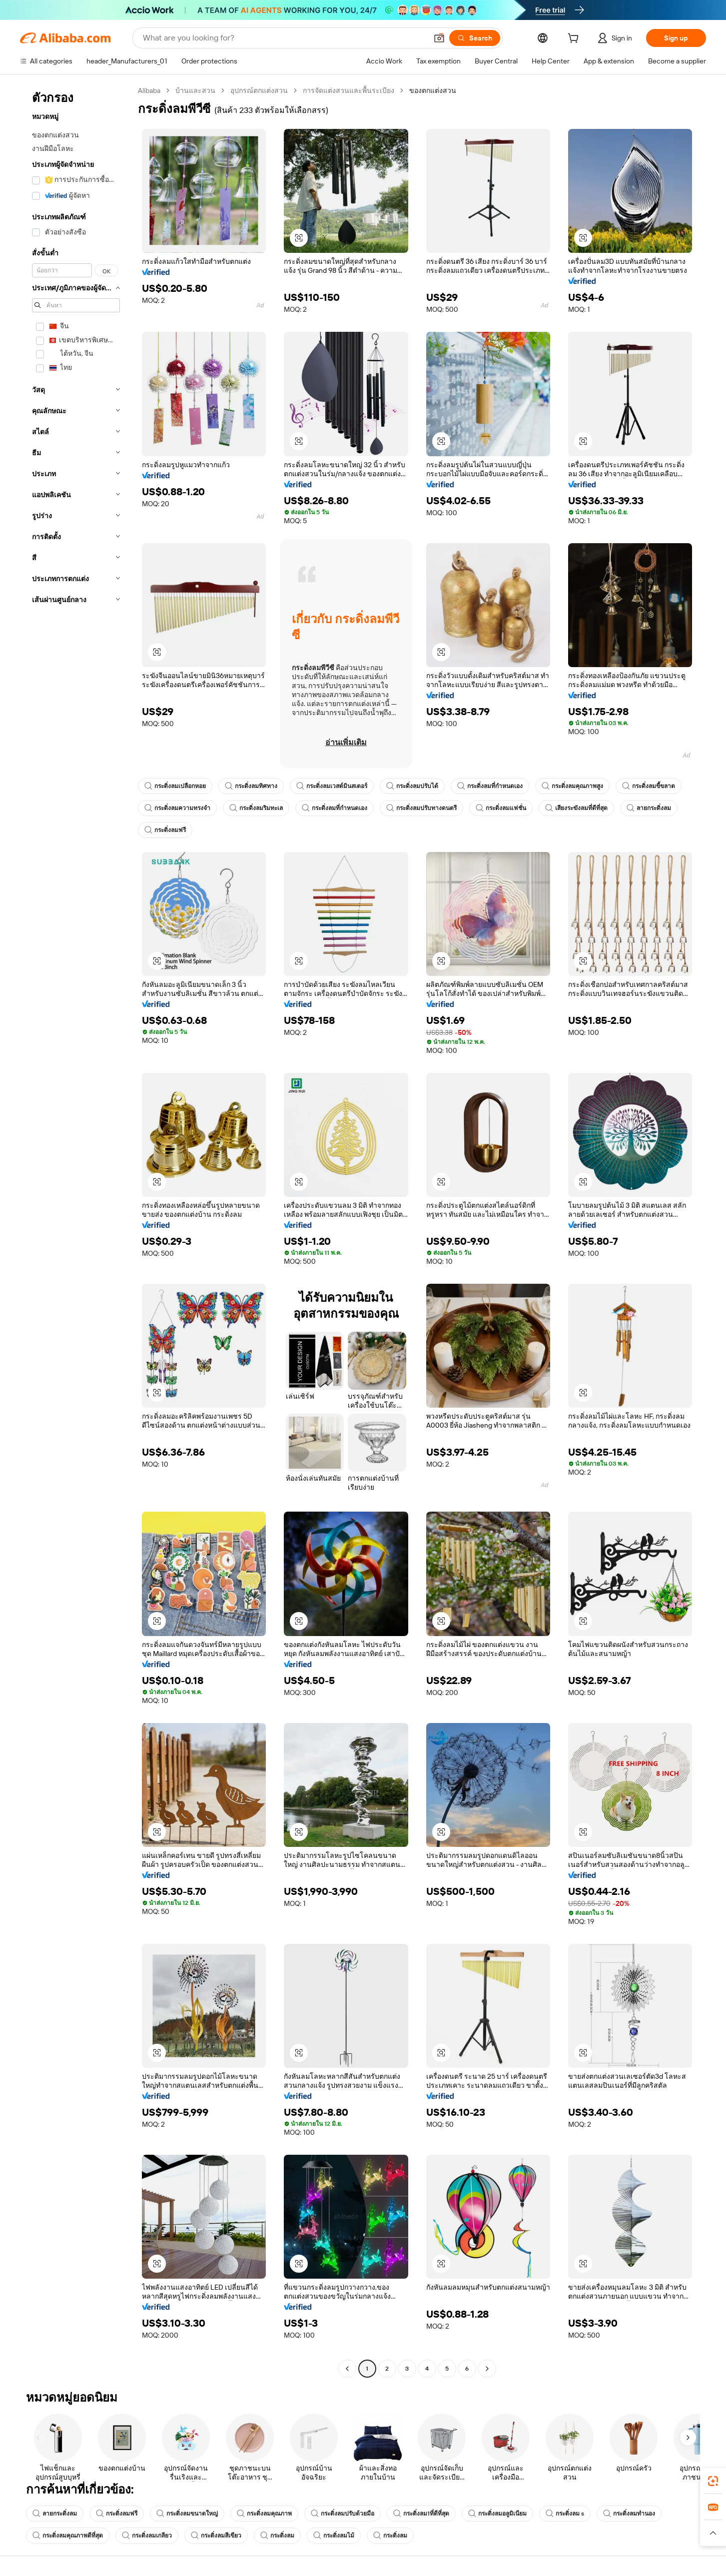 This screenshot has width=726, height=2576. I want to click on กระดิ่งลมทำนอง, so click(629, 2514).